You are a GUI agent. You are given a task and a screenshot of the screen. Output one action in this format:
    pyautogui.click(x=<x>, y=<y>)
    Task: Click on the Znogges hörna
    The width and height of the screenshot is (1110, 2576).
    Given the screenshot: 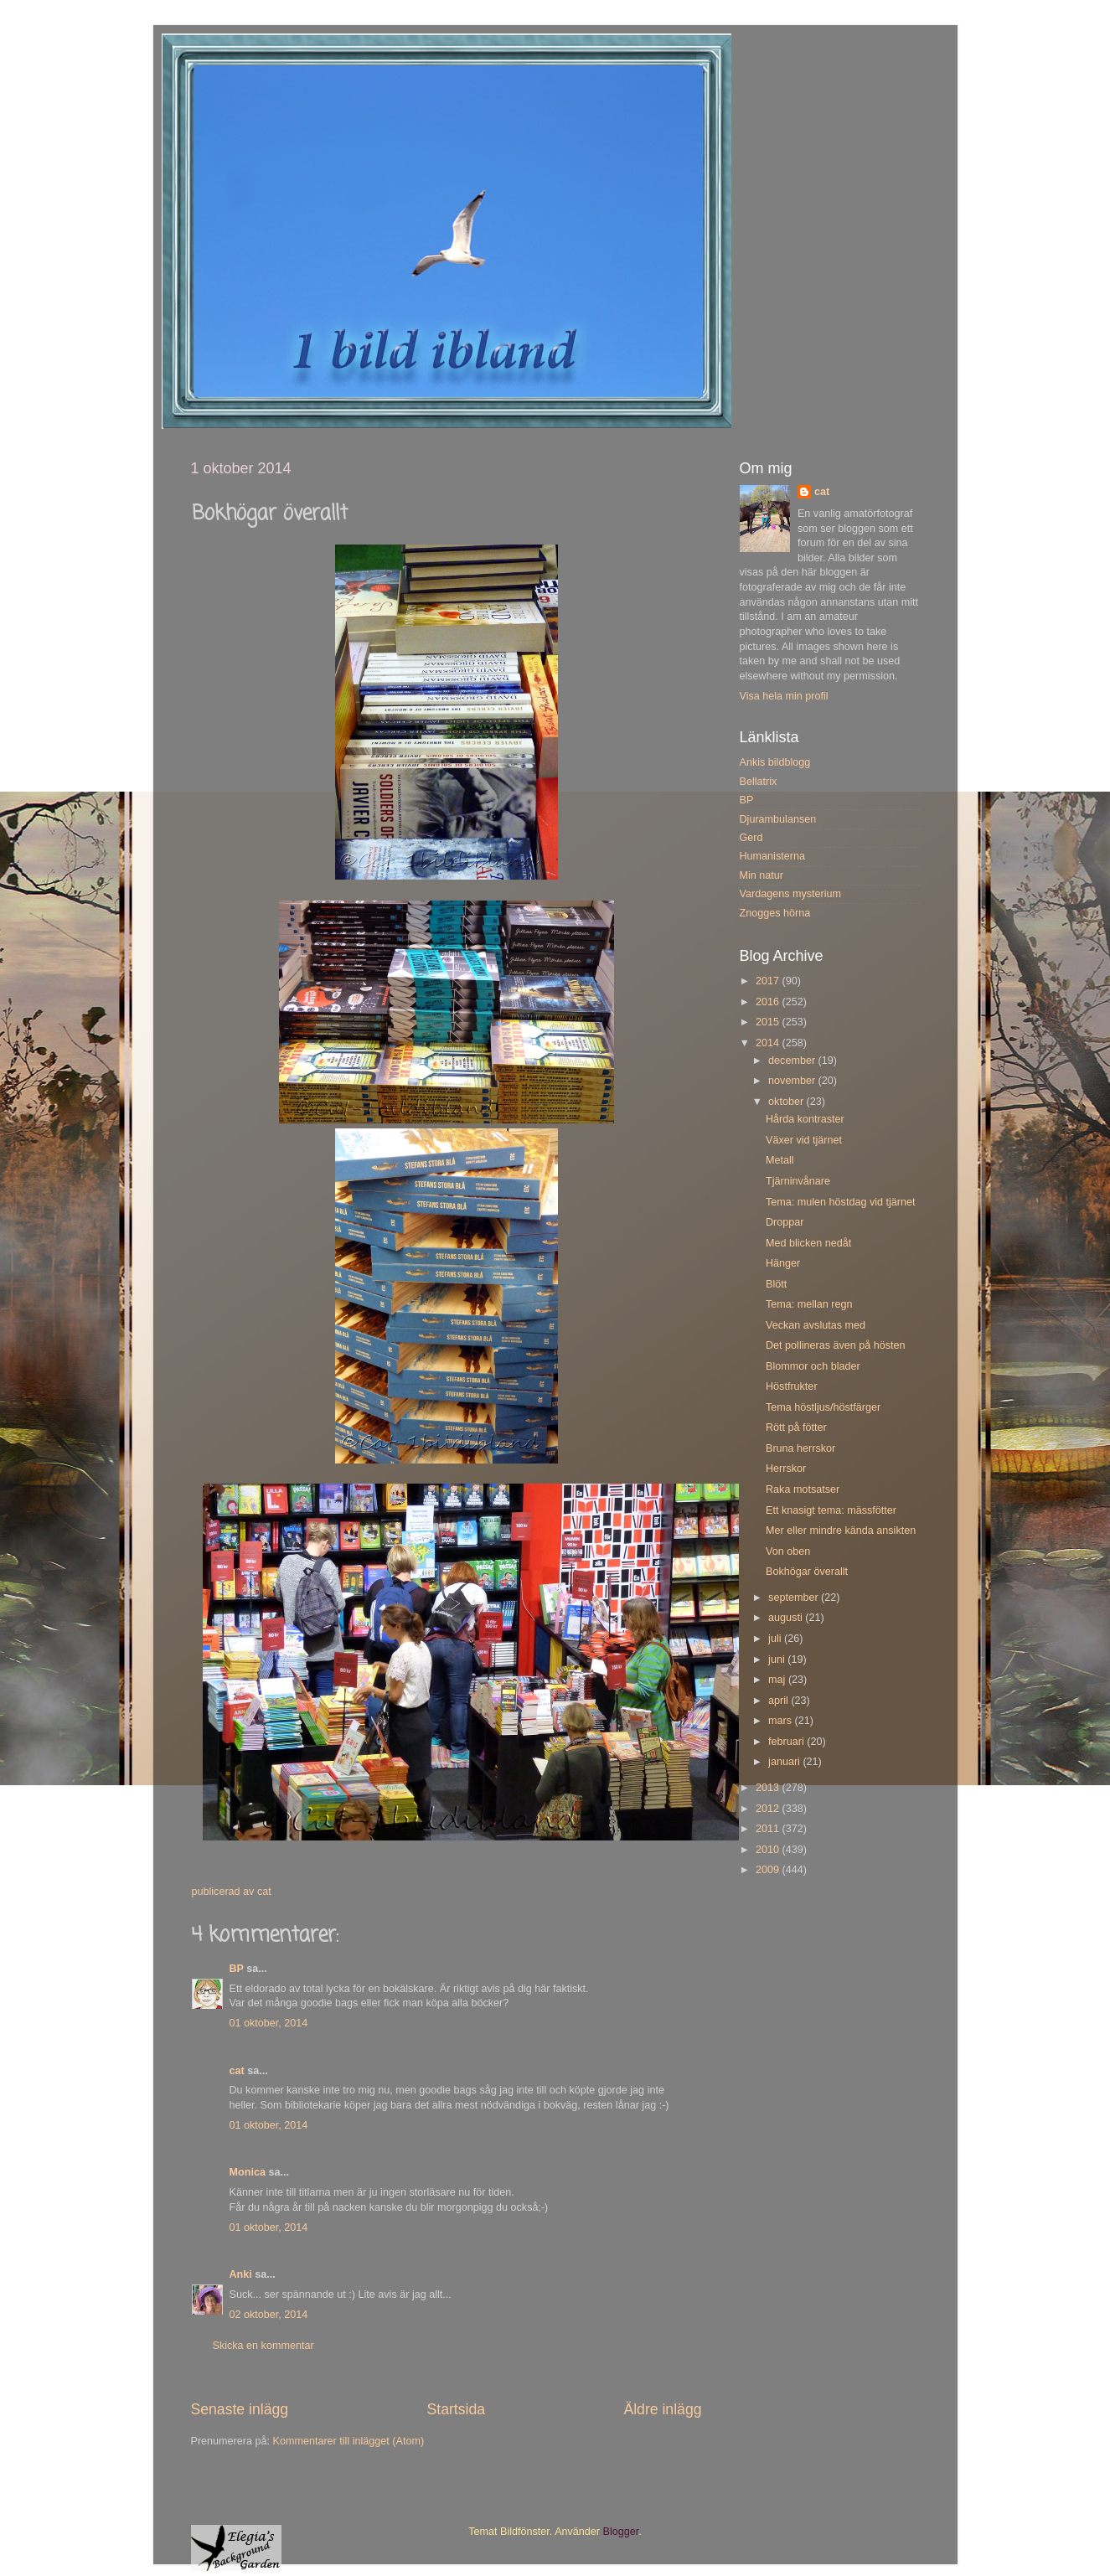 What is the action you would take?
    pyautogui.click(x=775, y=913)
    